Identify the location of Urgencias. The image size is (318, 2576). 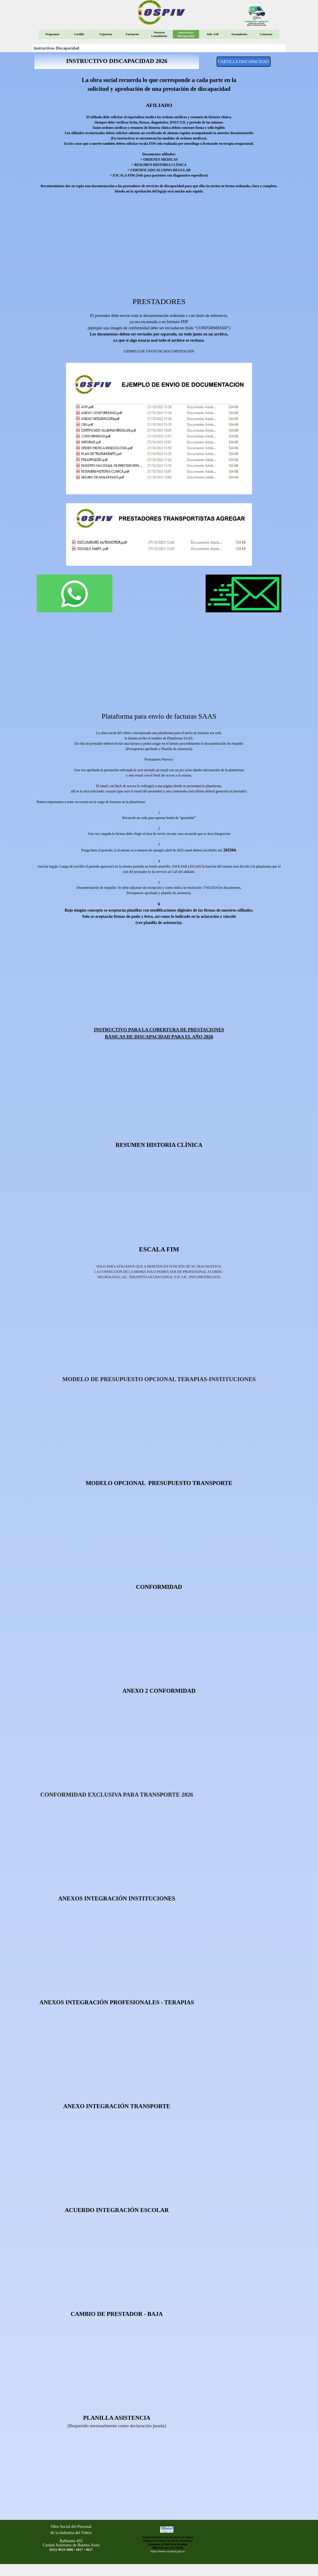
(105, 34).